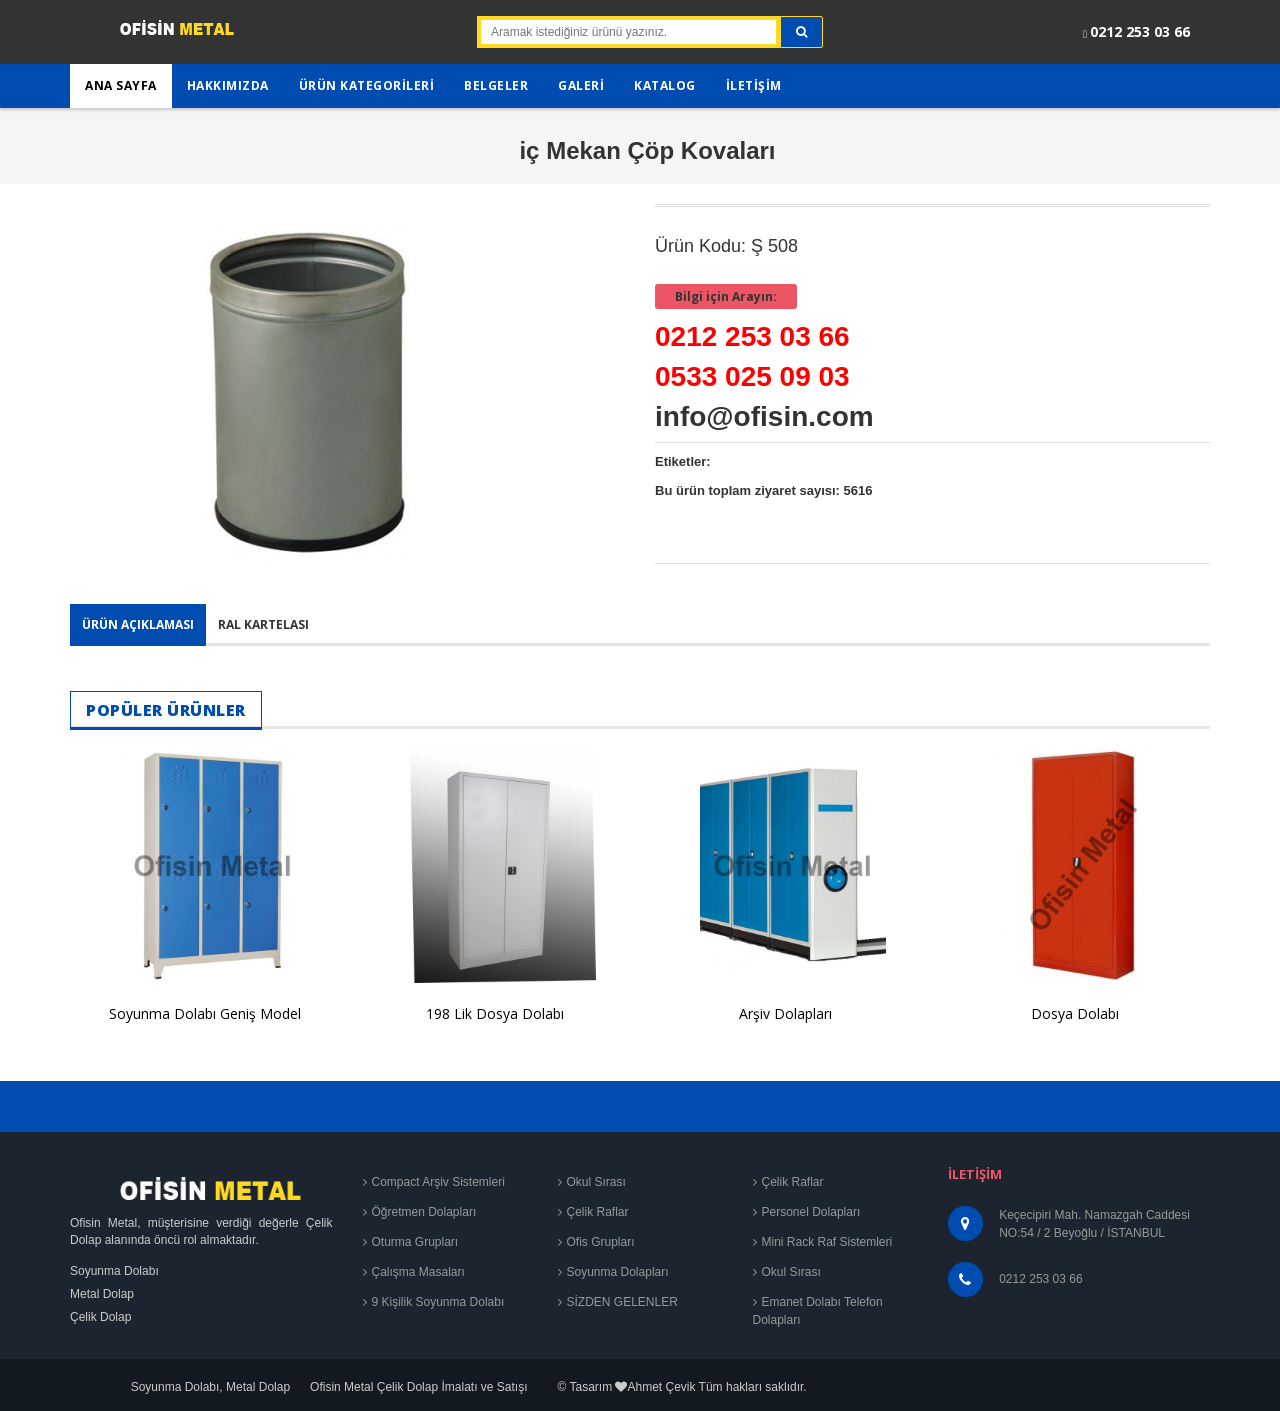  I want to click on Ofis Grupları, so click(601, 1242).